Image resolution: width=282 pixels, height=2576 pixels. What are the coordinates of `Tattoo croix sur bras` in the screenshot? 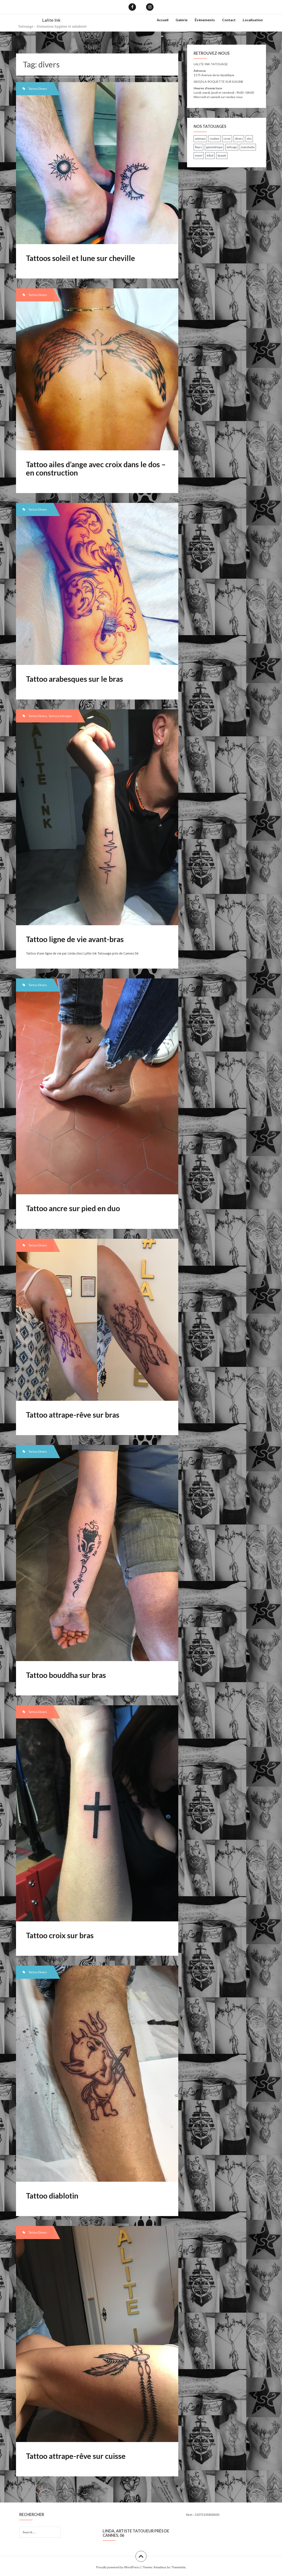 It's located at (60, 1935).